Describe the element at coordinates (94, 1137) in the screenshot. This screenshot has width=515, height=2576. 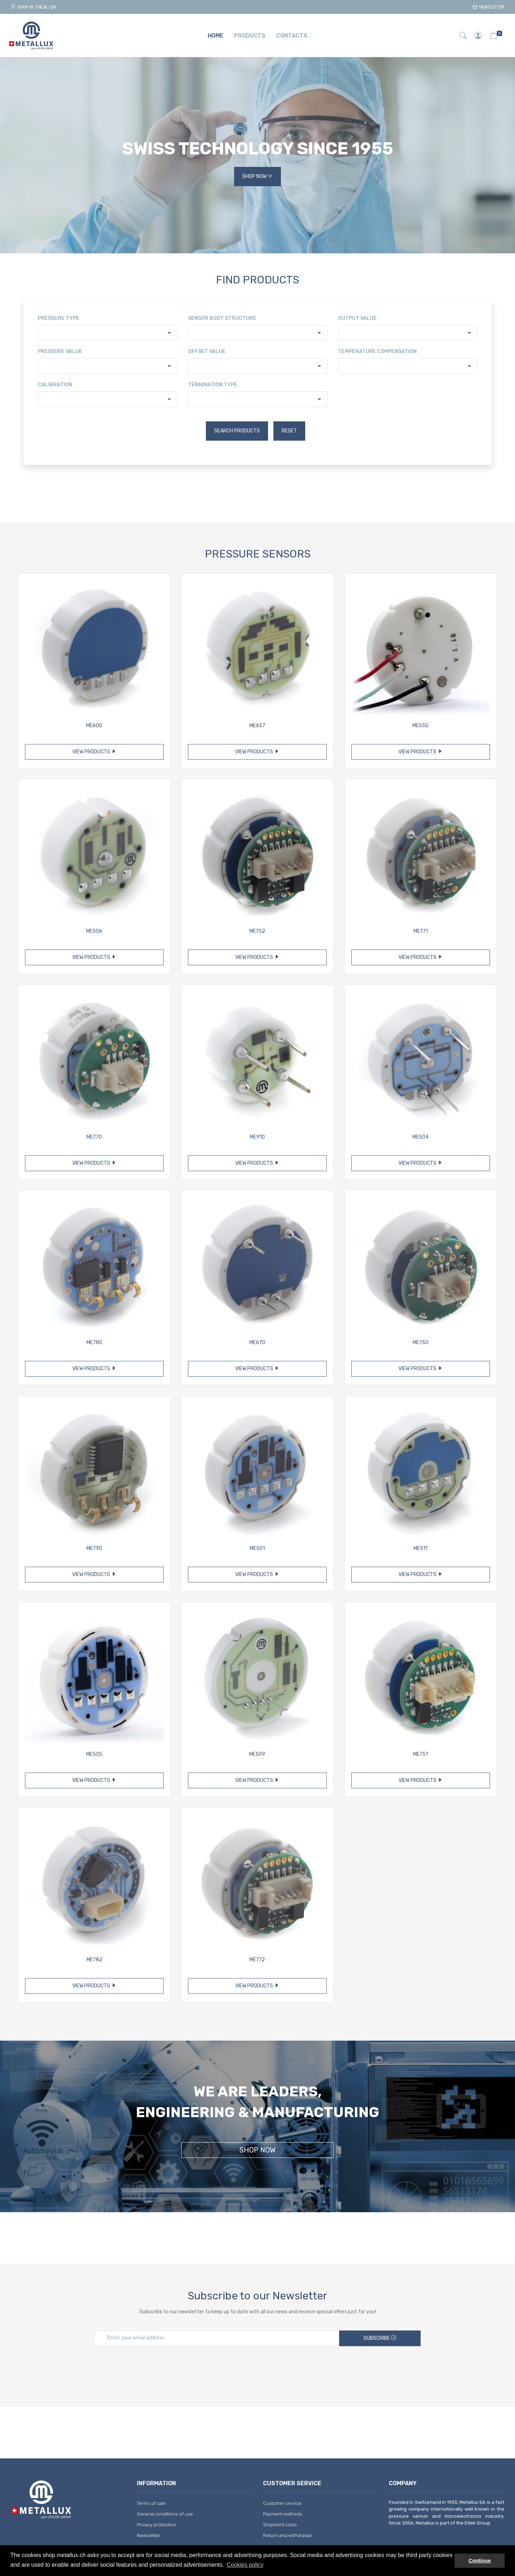
I see `ME770` at that location.